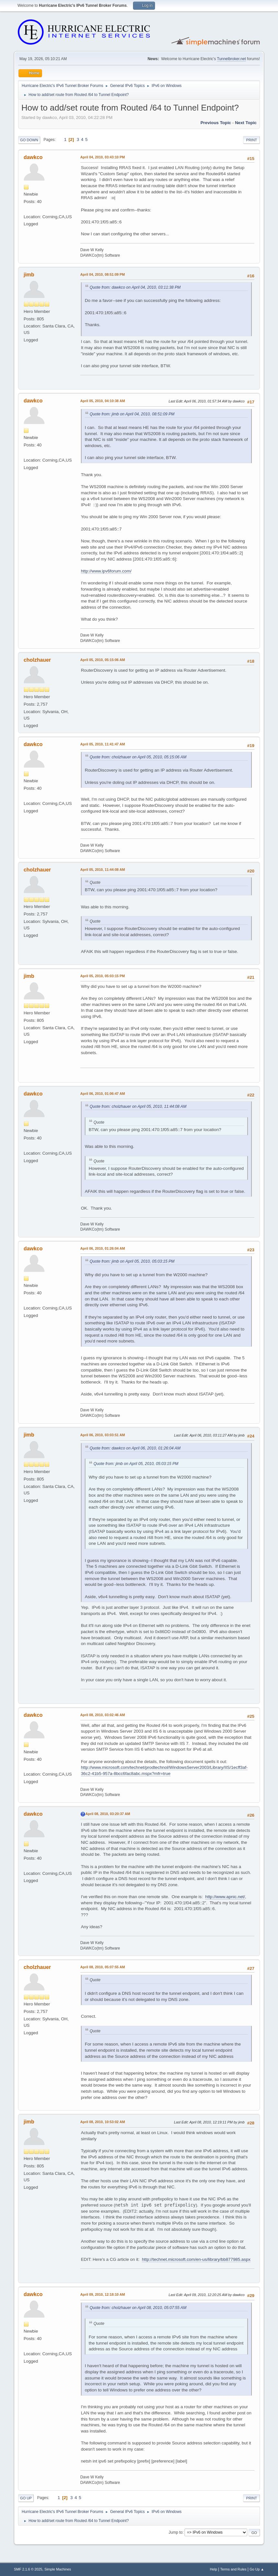  What do you see at coordinates (102, 1715) in the screenshot?
I see `April 08, 2010, 03:02:46 AM` at bounding box center [102, 1715].